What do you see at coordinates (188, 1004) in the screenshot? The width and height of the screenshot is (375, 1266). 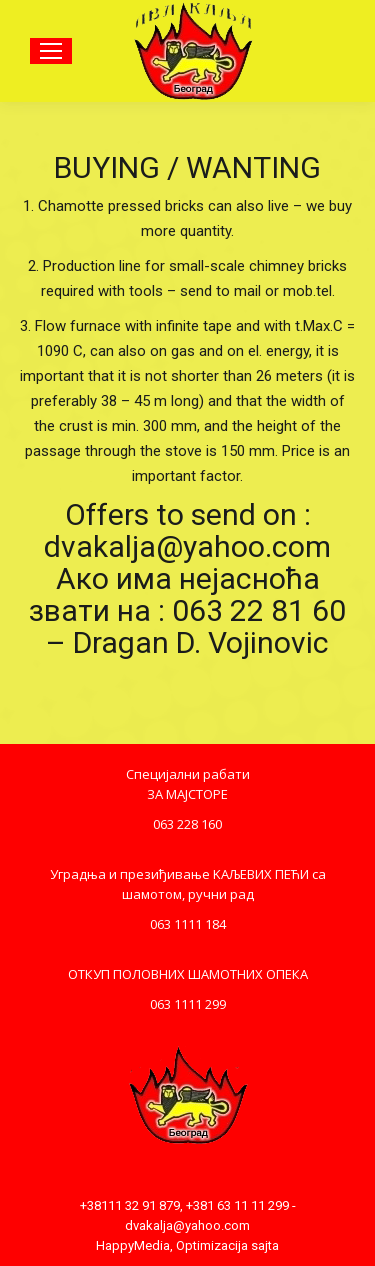 I see `063 1111 299` at bounding box center [188, 1004].